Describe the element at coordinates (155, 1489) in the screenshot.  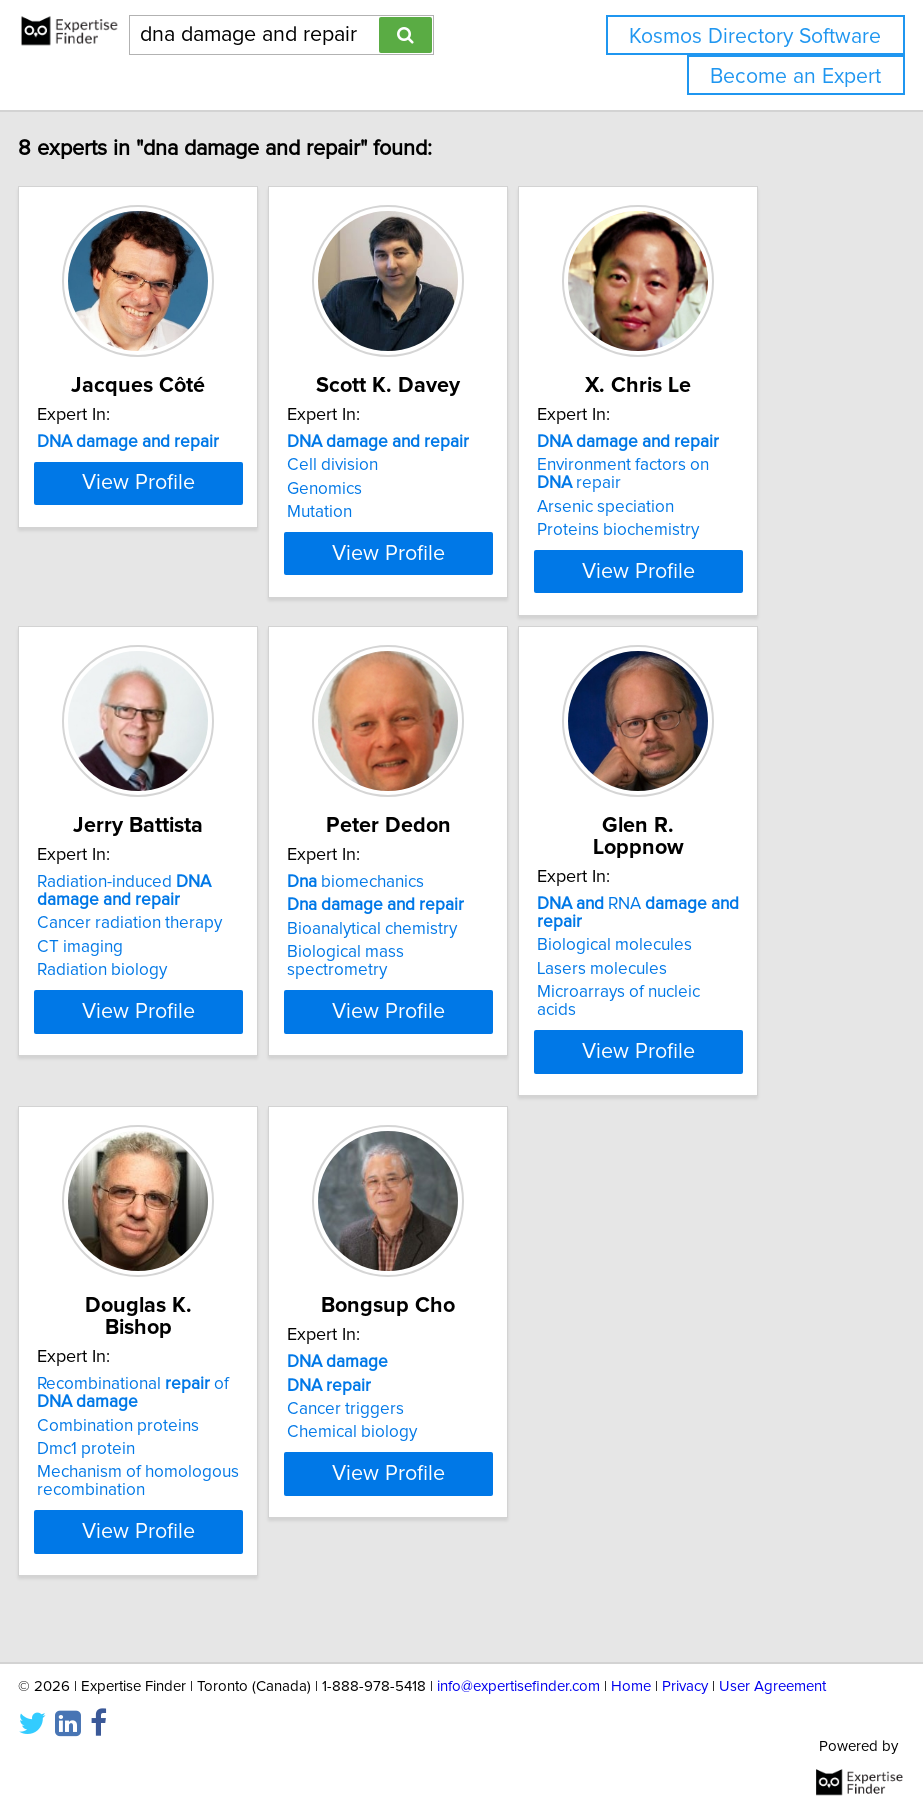
I see `Dmc1 protein` at that location.